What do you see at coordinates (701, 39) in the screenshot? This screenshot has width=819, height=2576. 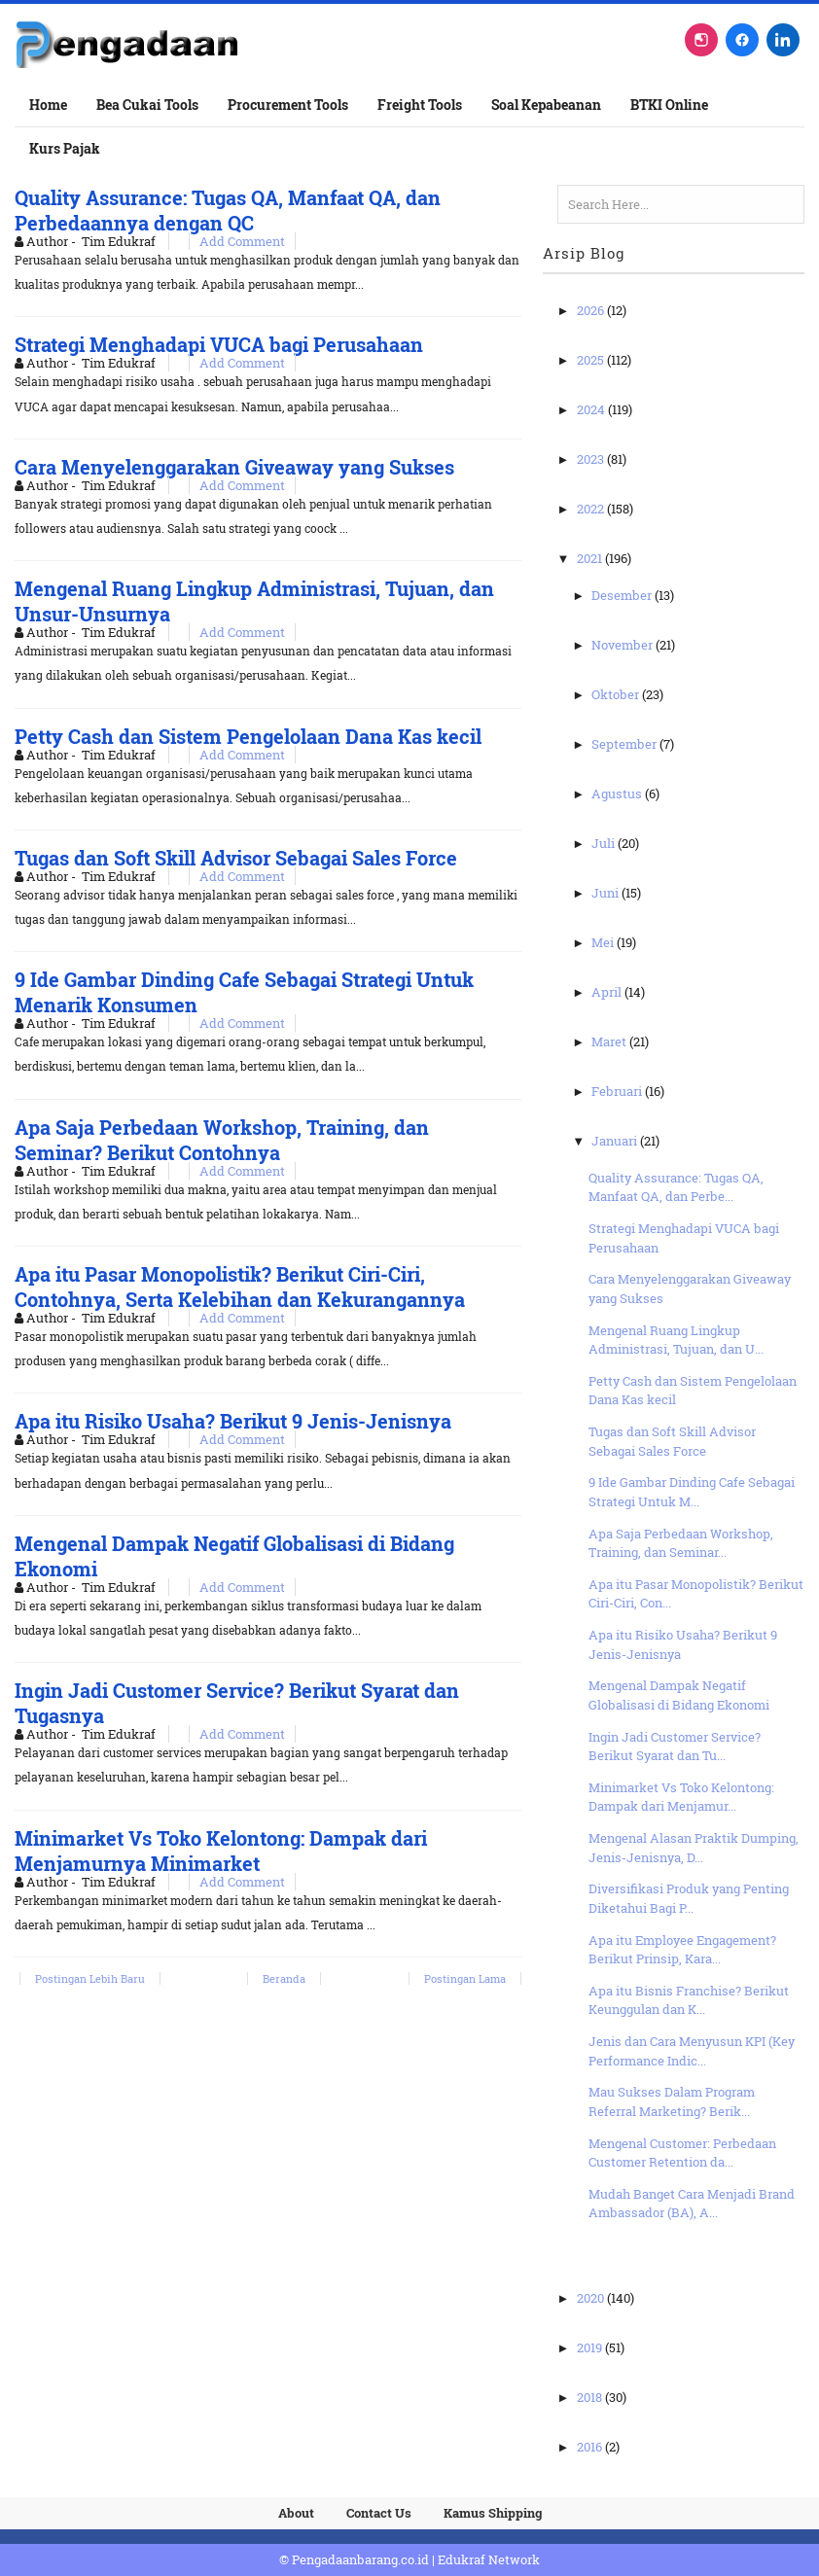 I see `[Instagram]` at bounding box center [701, 39].